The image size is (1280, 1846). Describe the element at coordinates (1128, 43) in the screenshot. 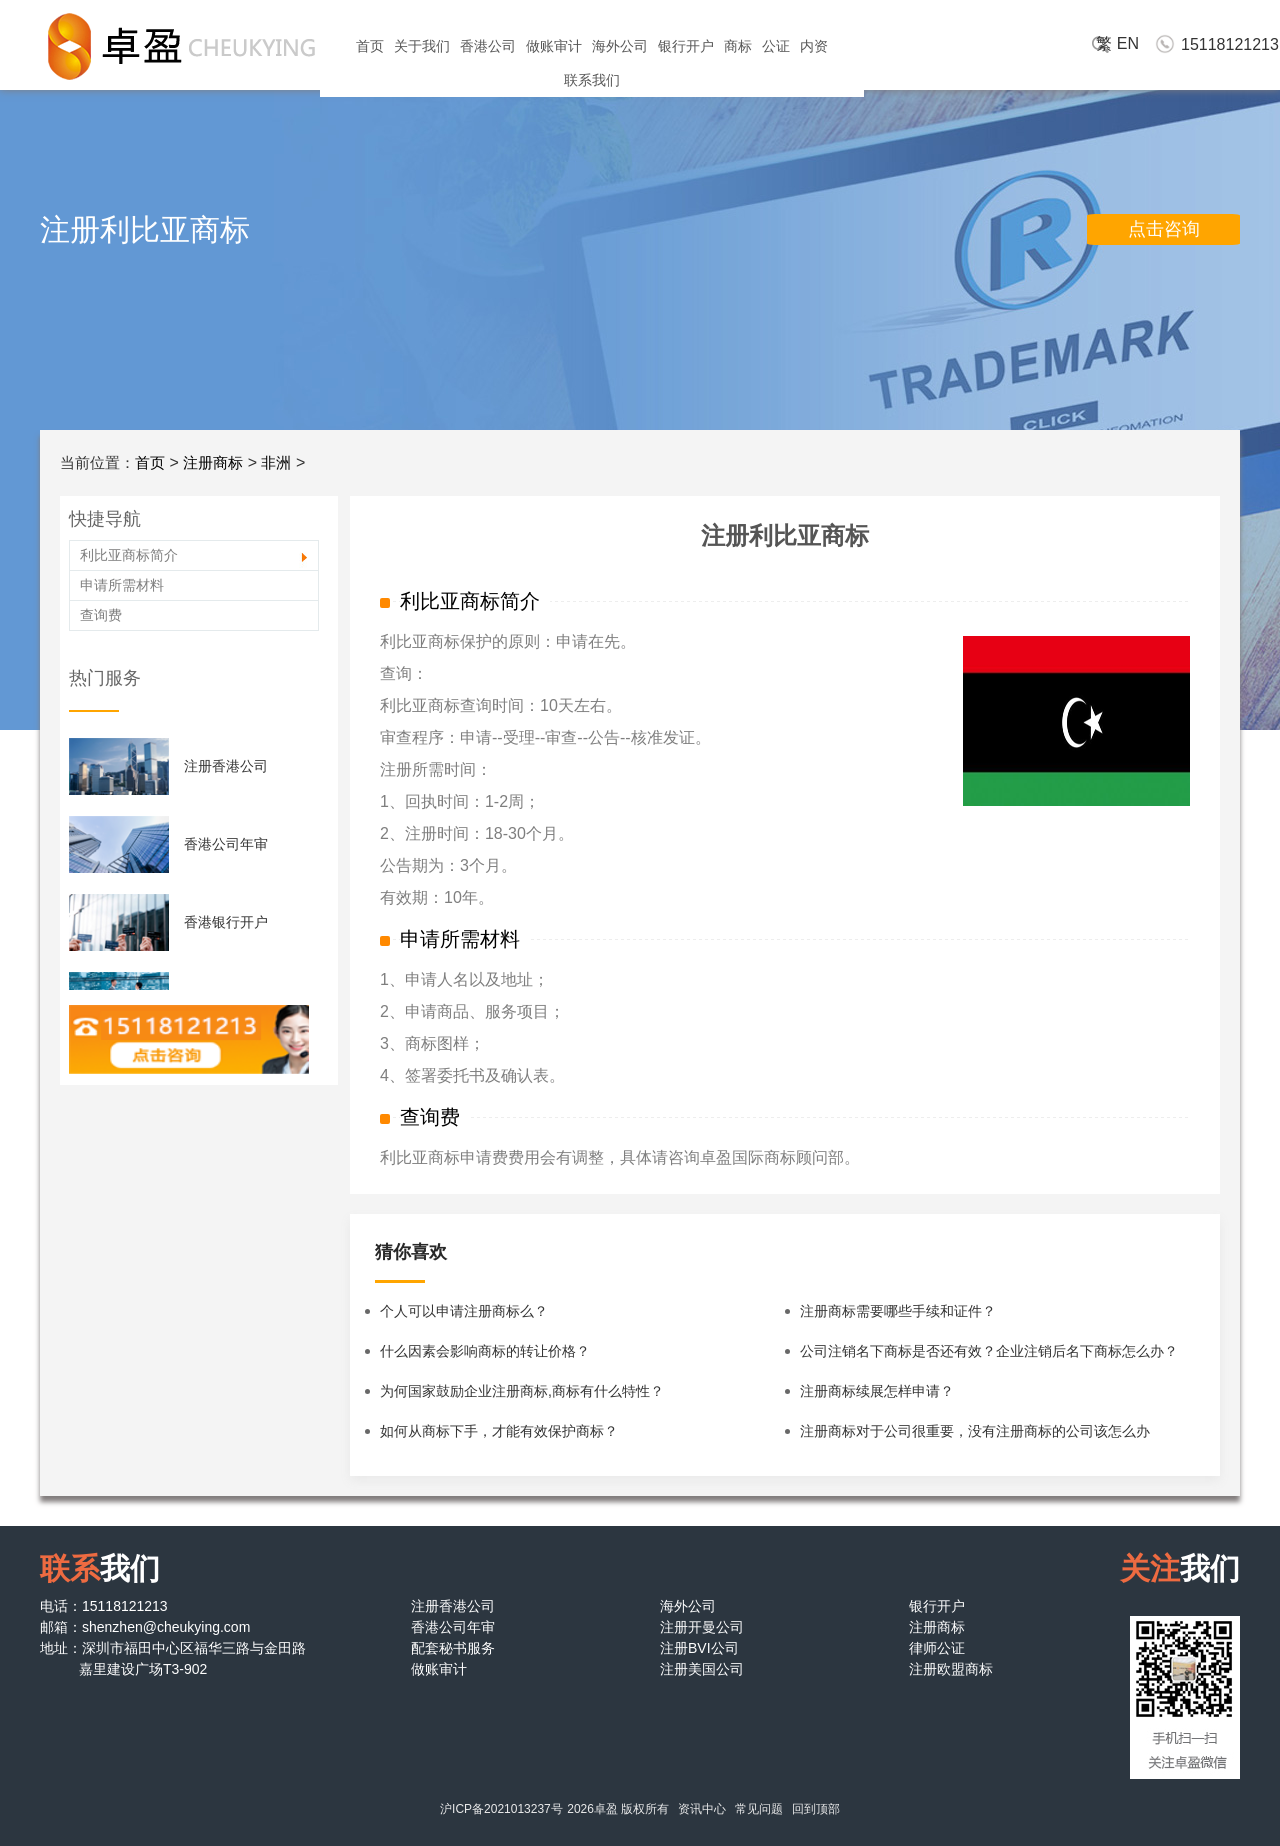

I see `EN` at that location.